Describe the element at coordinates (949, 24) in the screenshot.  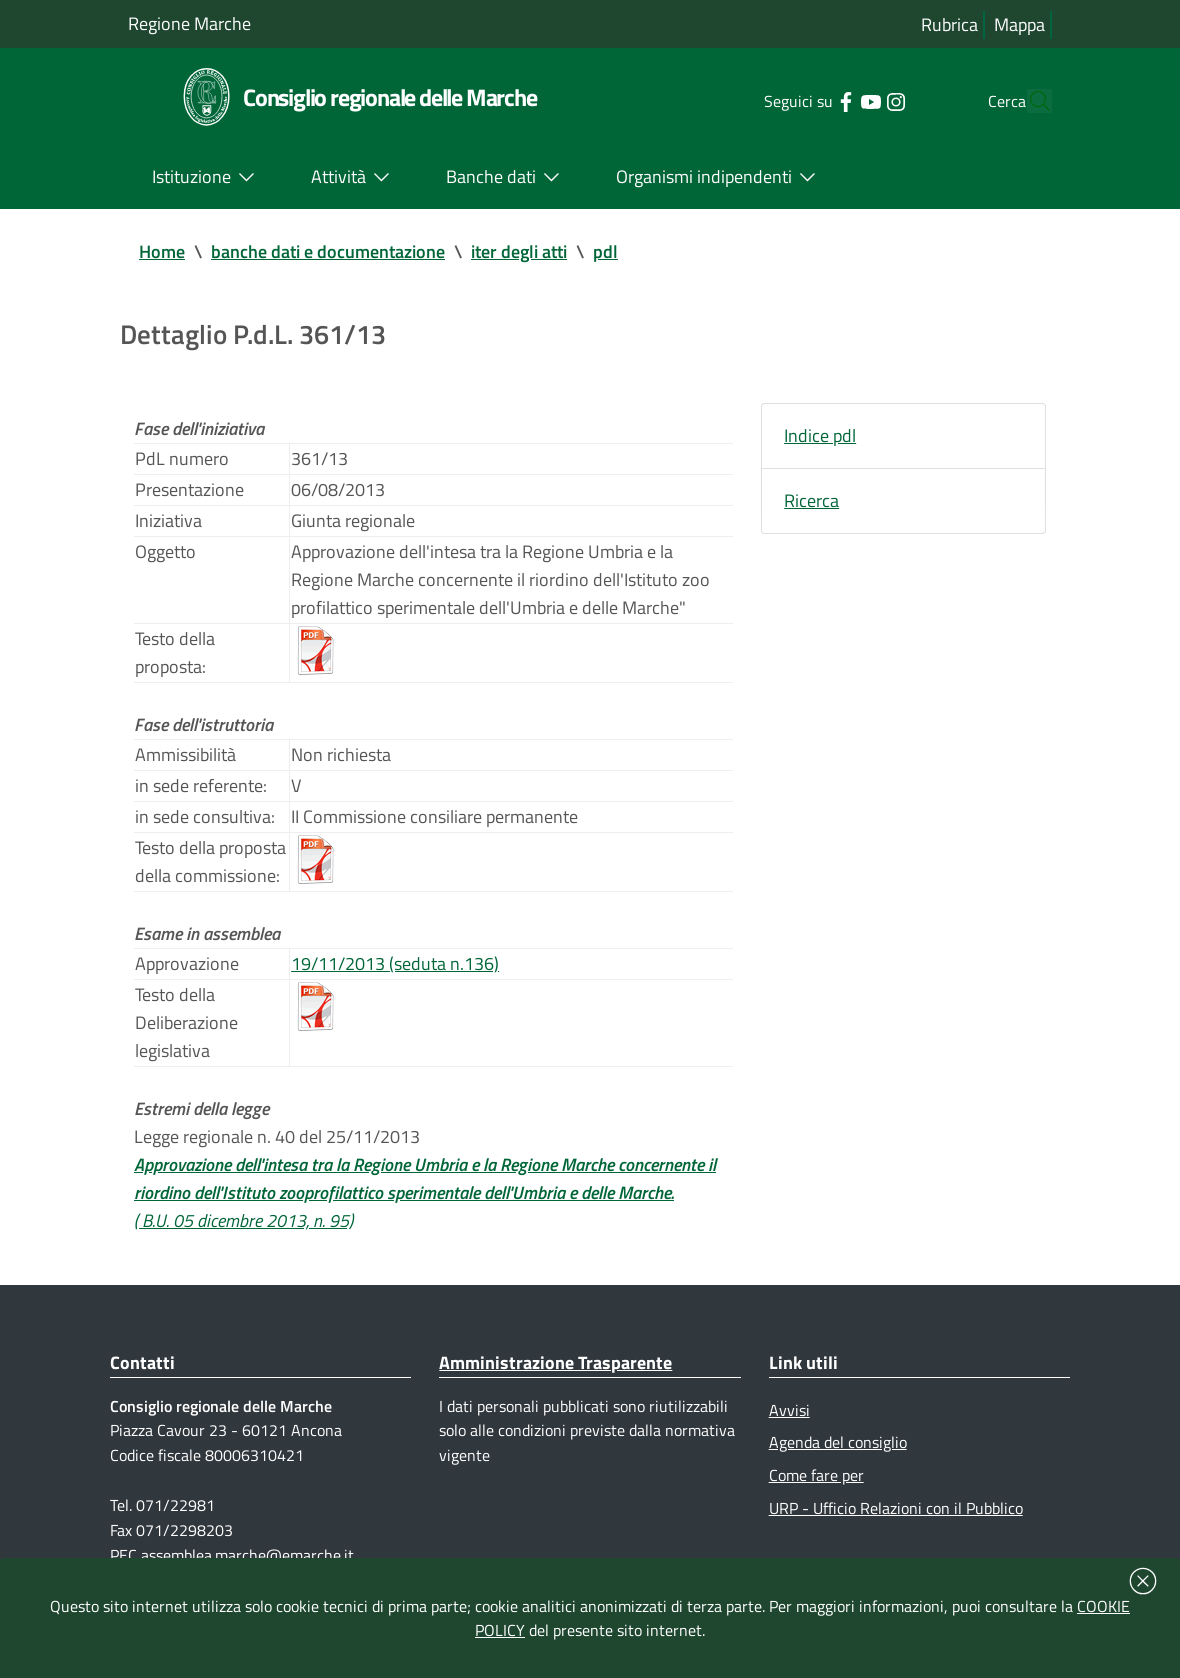
I see `Rubrica [Vai alla rubrica del consiglio]` at that location.